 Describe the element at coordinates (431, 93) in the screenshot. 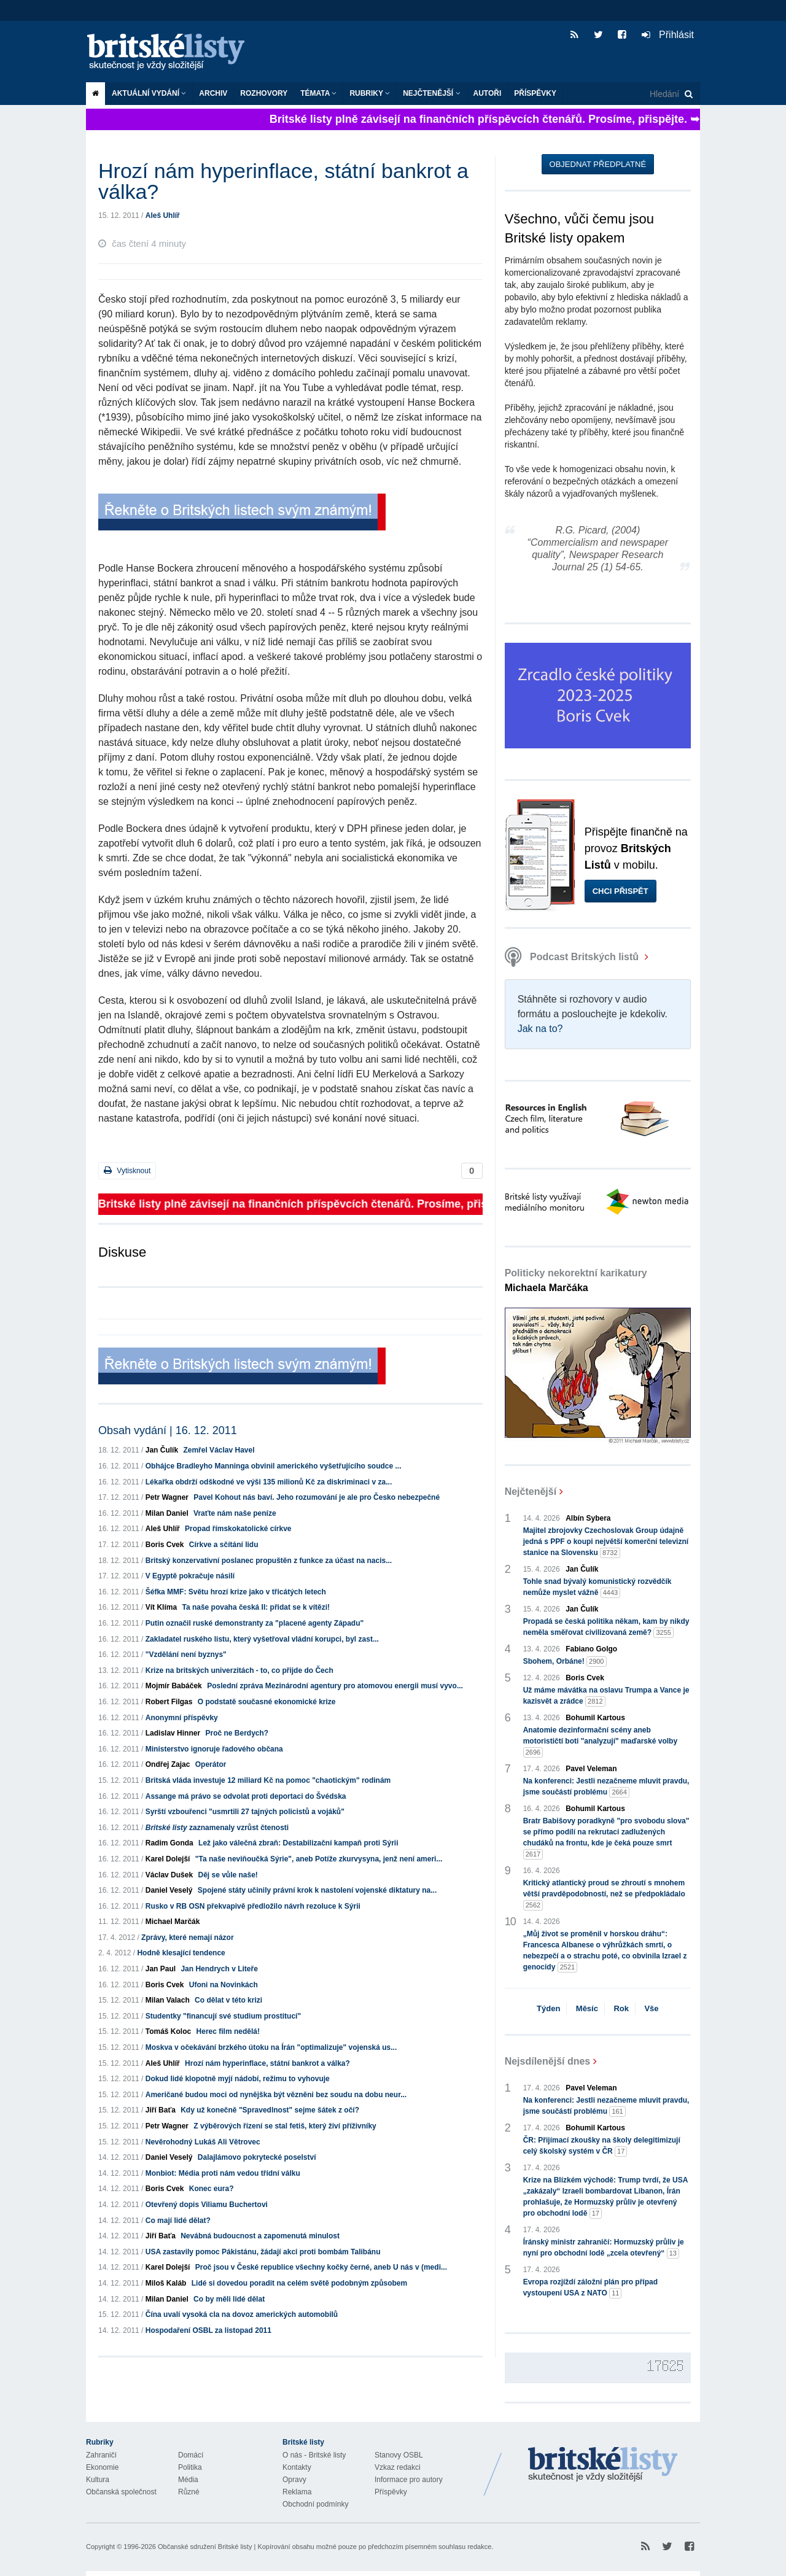

I see `Nejčtenější` at that location.